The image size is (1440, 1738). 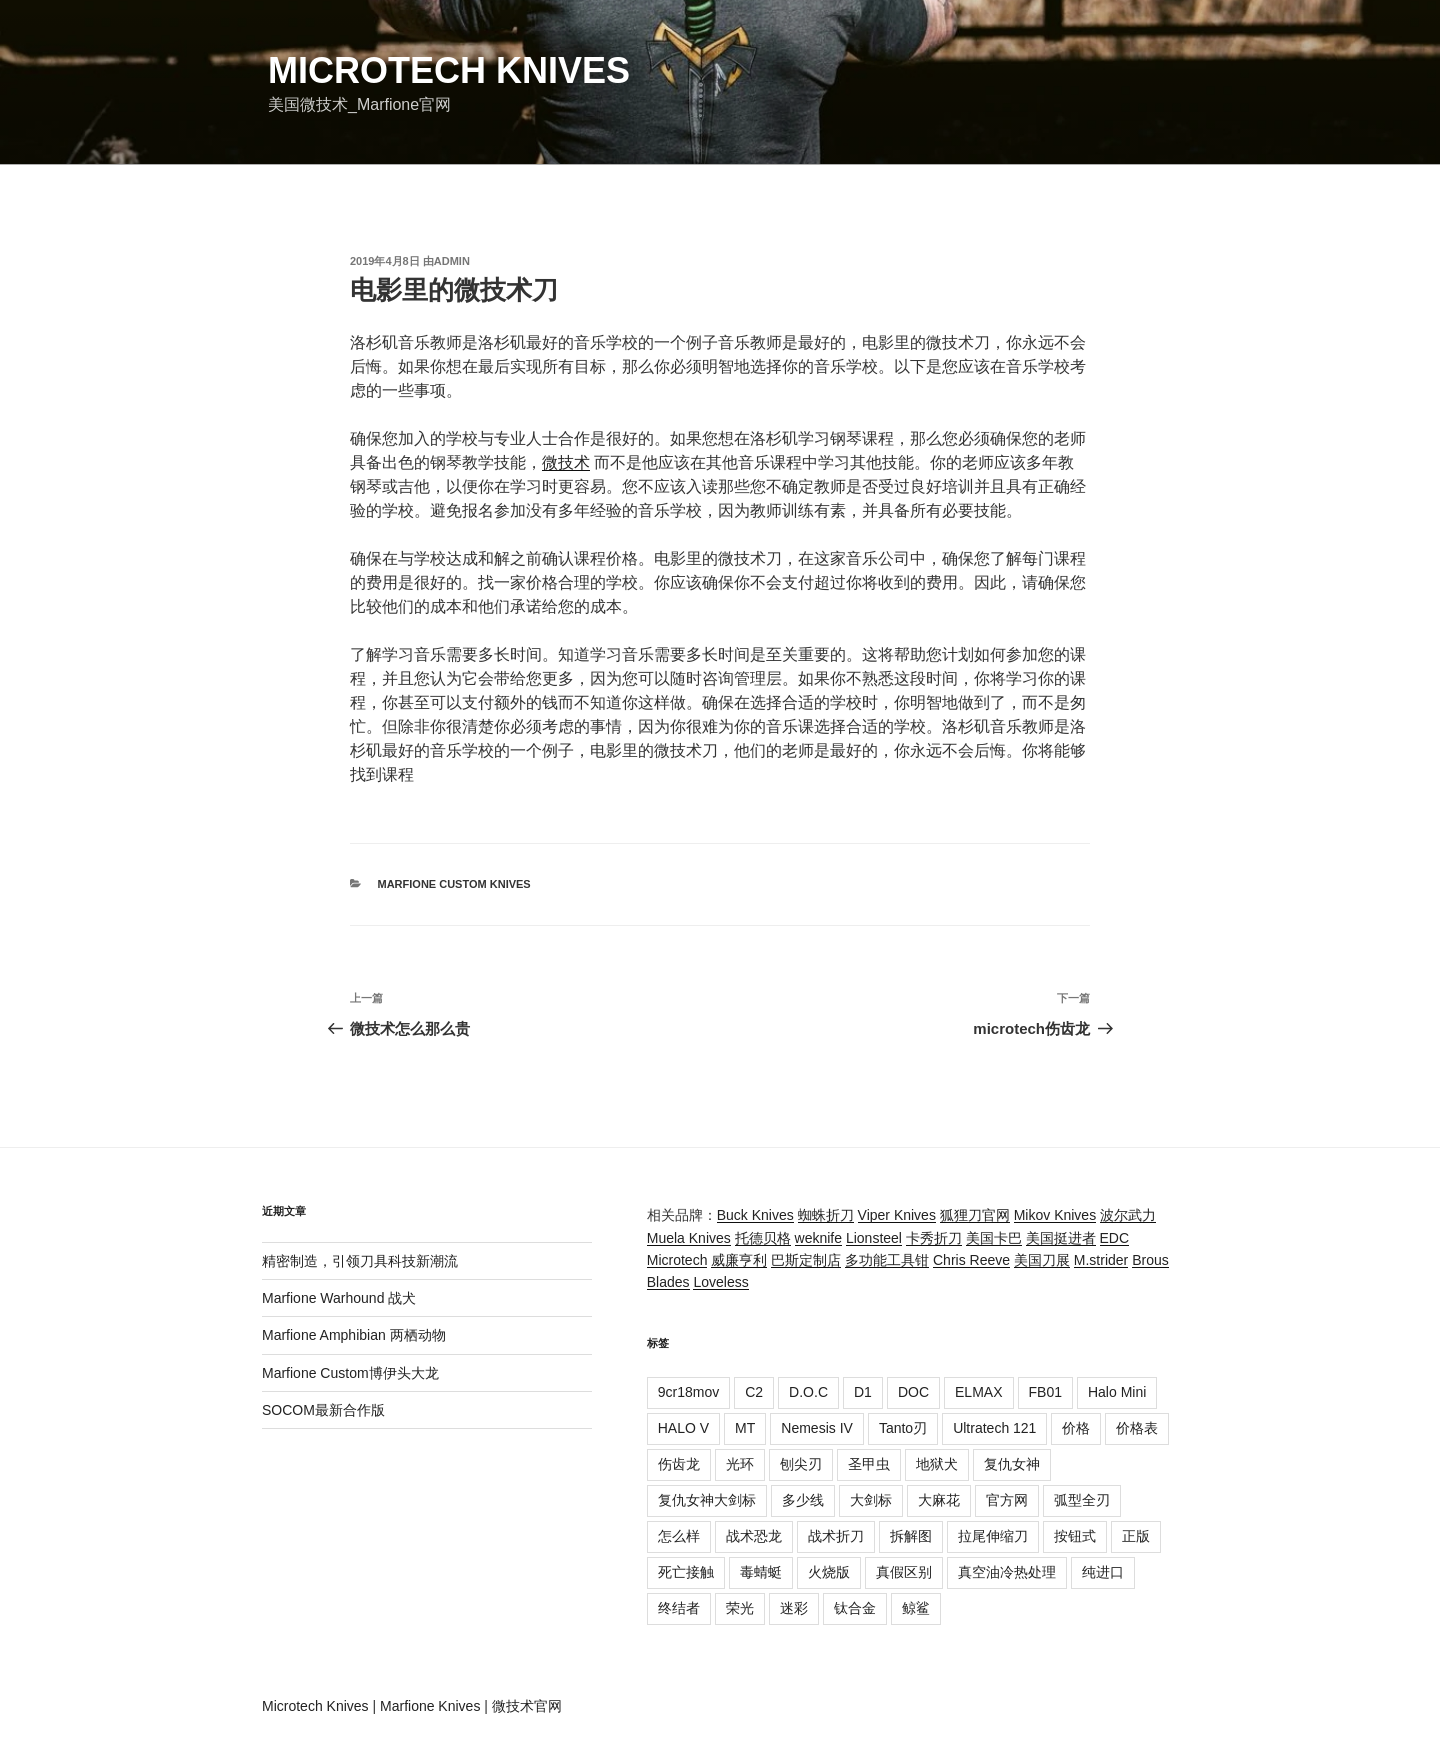 I want to click on 价格, so click(x=1076, y=1428).